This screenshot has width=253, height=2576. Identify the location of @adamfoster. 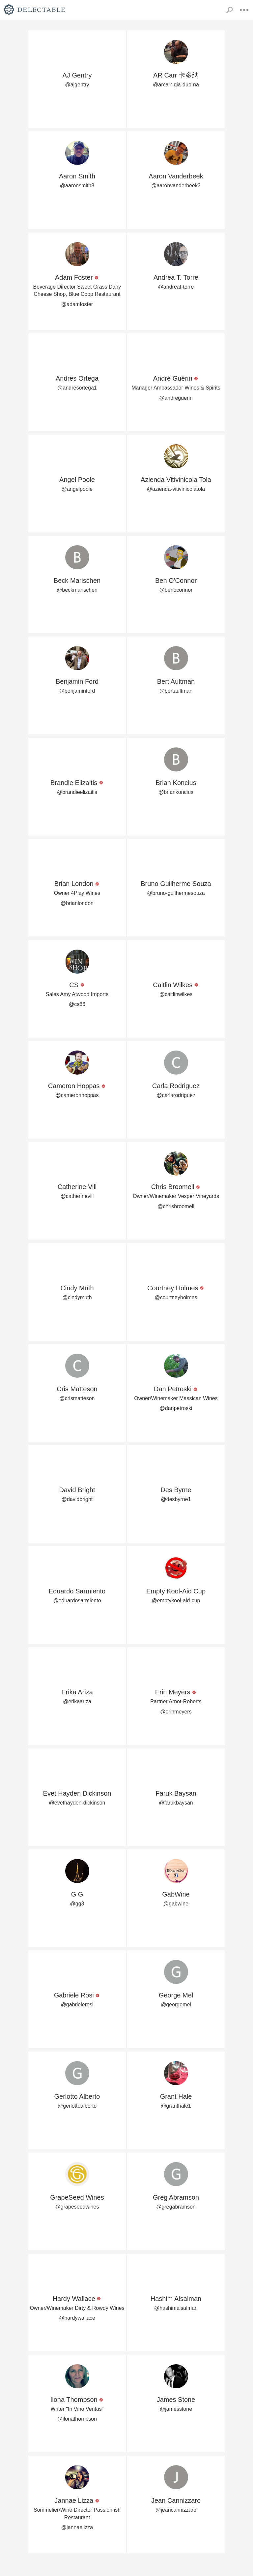
(77, 304).